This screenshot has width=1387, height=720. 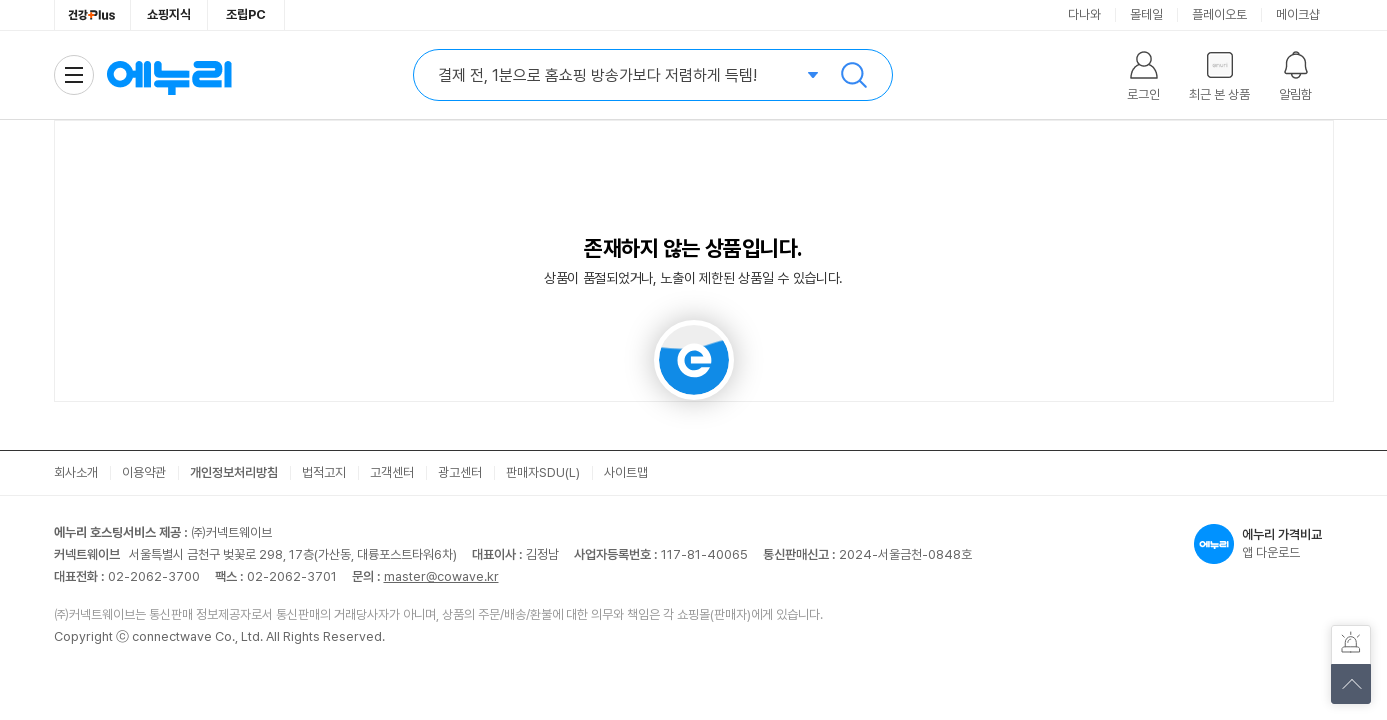 What do you see at coordinates (1084, 14) in the screenshot?
I see `다나와` at bounding box center [1084, 14].